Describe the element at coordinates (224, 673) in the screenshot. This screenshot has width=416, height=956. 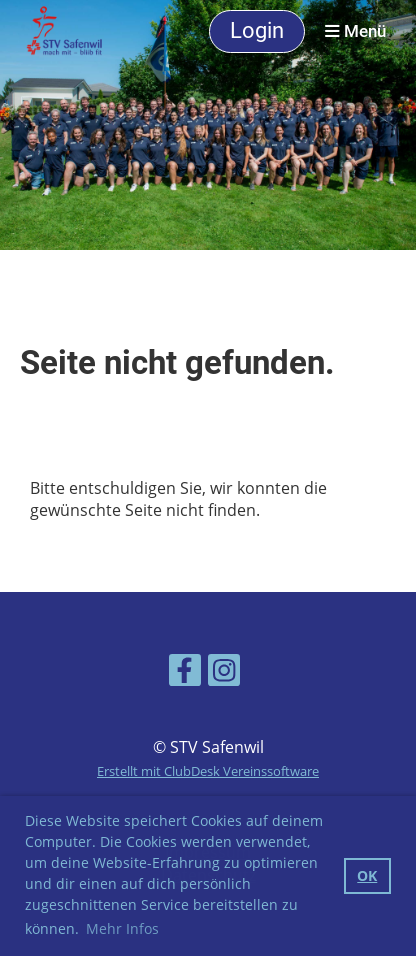
I see `[Besuche uns auf Instagram]` at that location.